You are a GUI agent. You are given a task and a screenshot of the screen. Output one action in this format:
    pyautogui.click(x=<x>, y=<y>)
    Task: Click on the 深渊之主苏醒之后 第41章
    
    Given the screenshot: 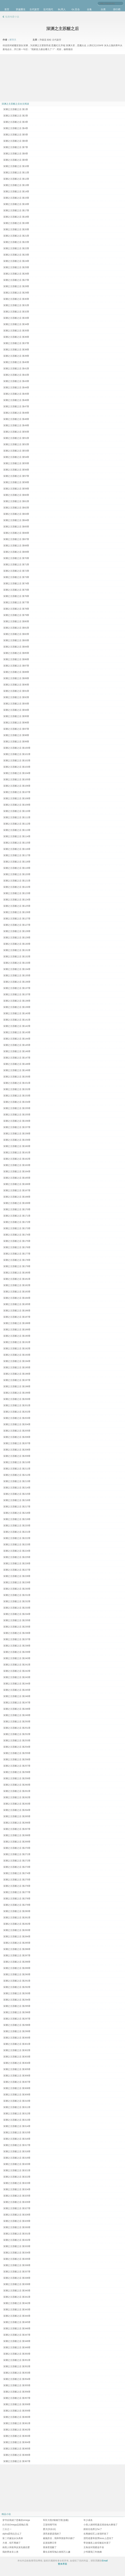 What is the action you would take?
    pyautogui.click(x=16, y=368)
    